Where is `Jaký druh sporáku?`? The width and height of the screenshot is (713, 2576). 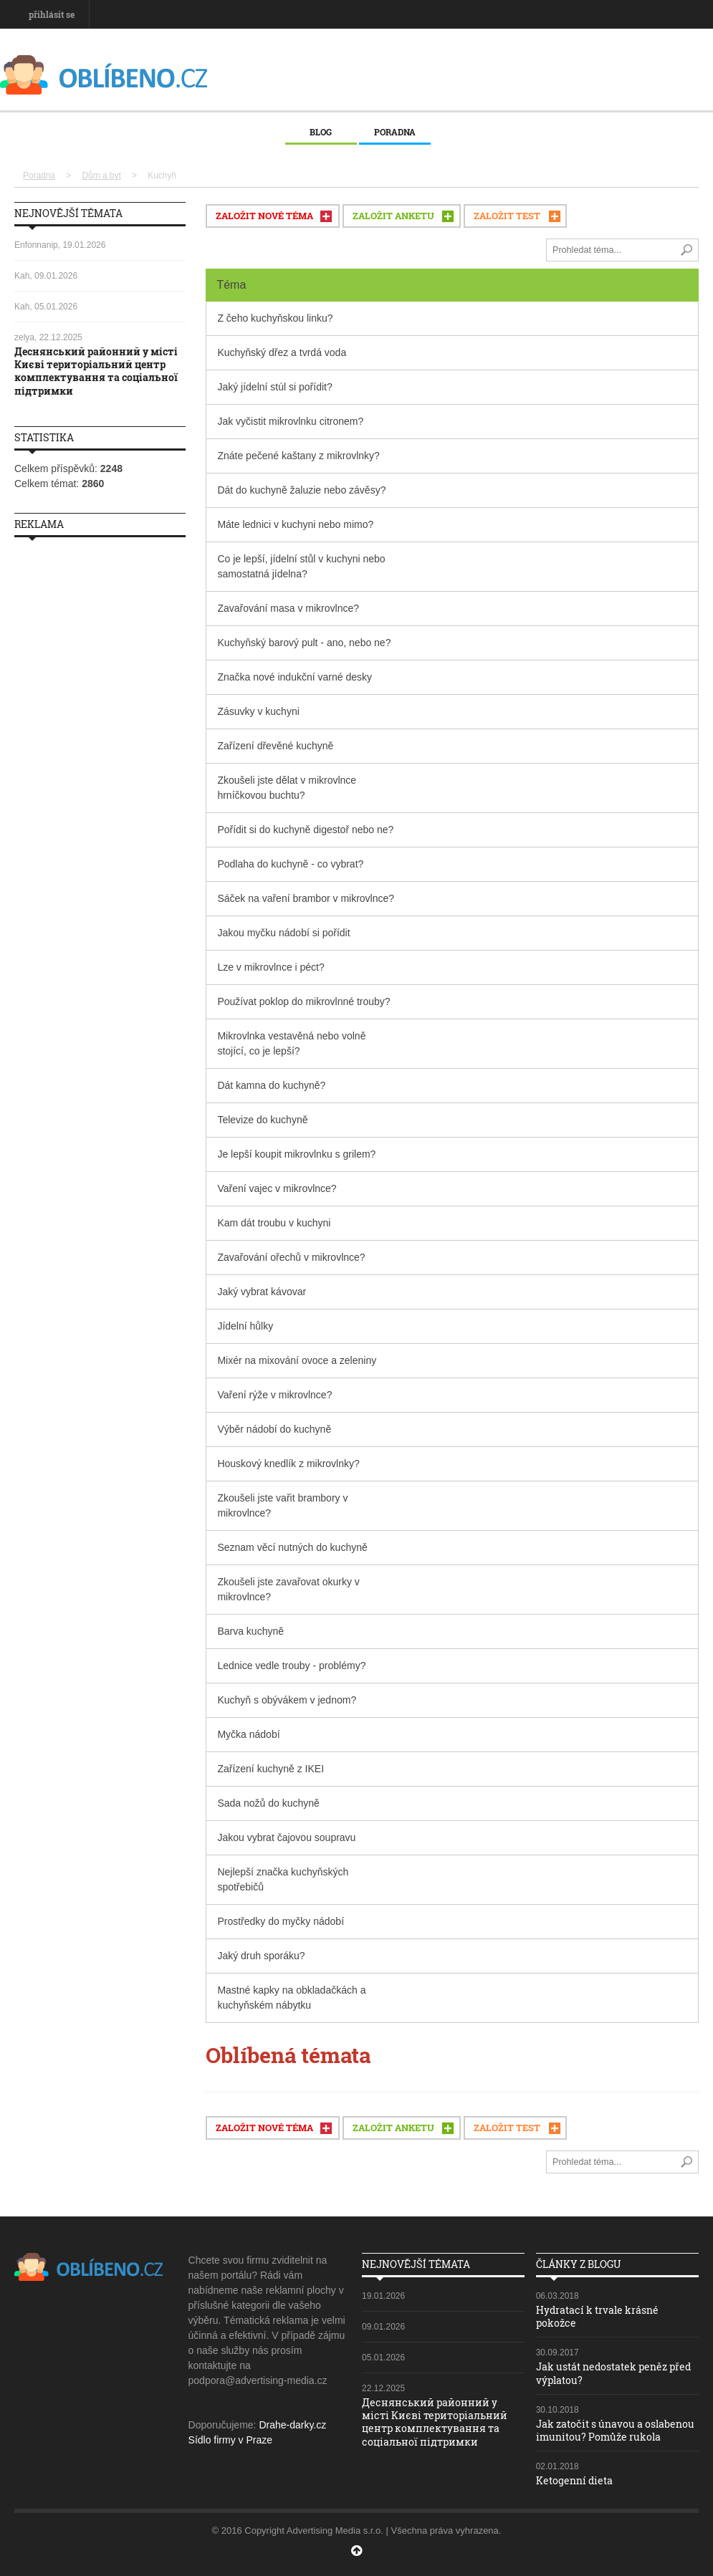 Jaký druh sporáku? is located at coordinates (261, 1955).